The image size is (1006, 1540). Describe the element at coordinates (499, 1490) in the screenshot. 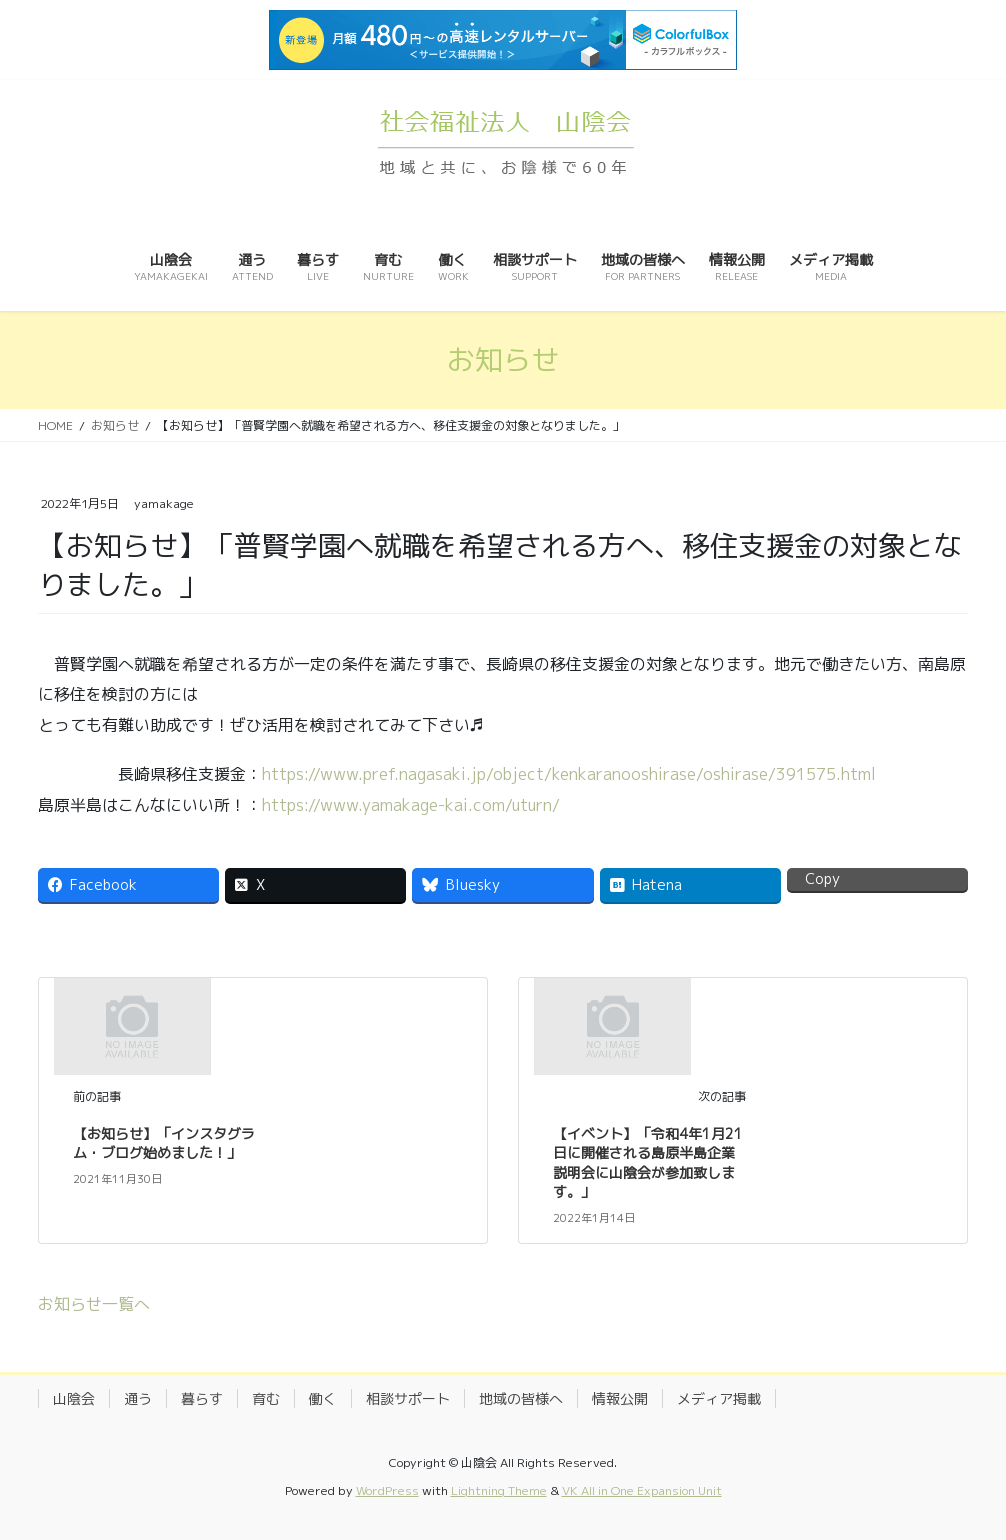

I see `Lightning Theme` at that location.